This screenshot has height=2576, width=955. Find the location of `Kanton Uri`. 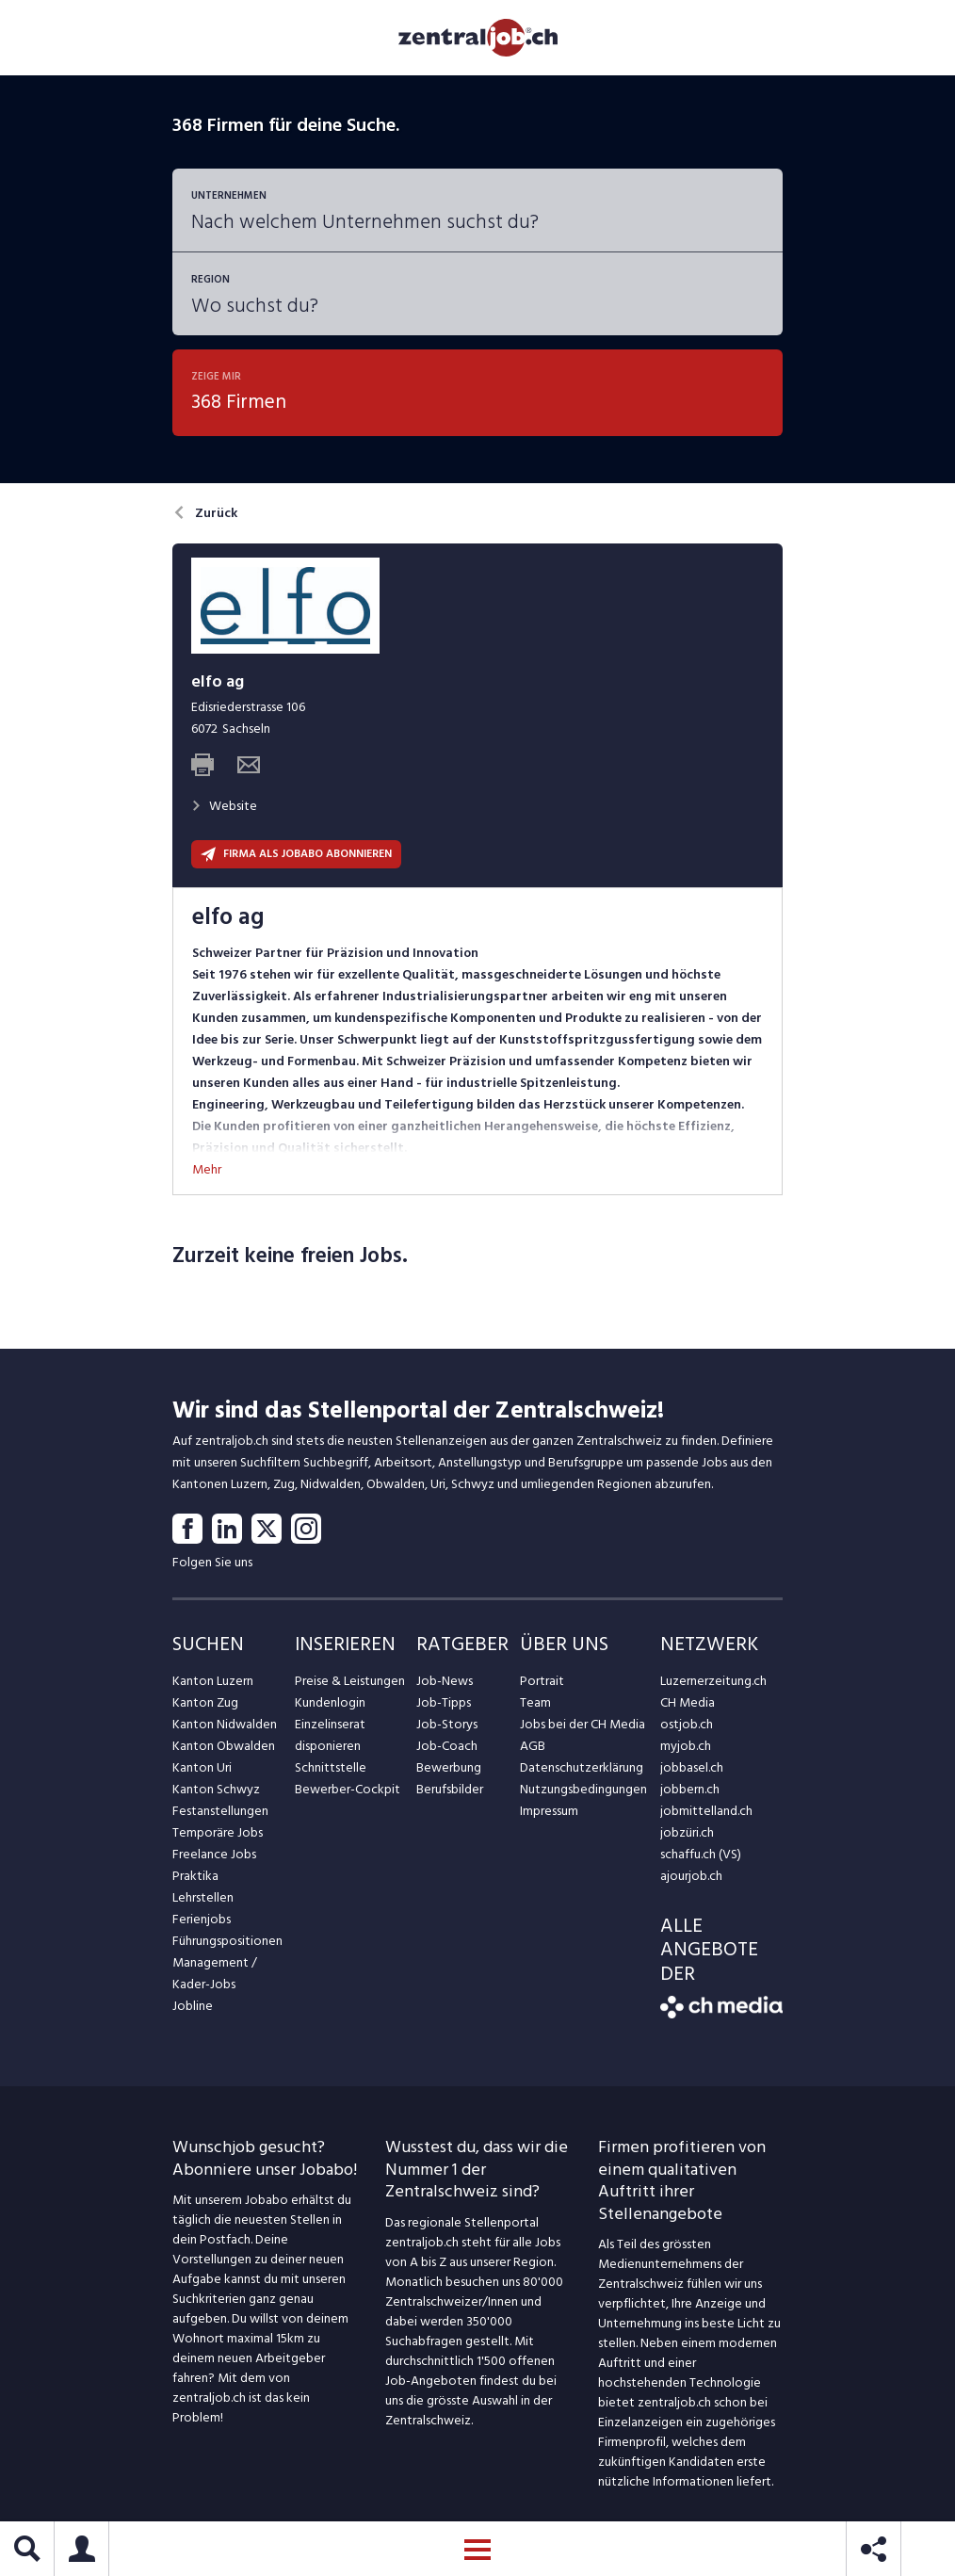

Kanton Uri is located at coordinates (202, 1767).